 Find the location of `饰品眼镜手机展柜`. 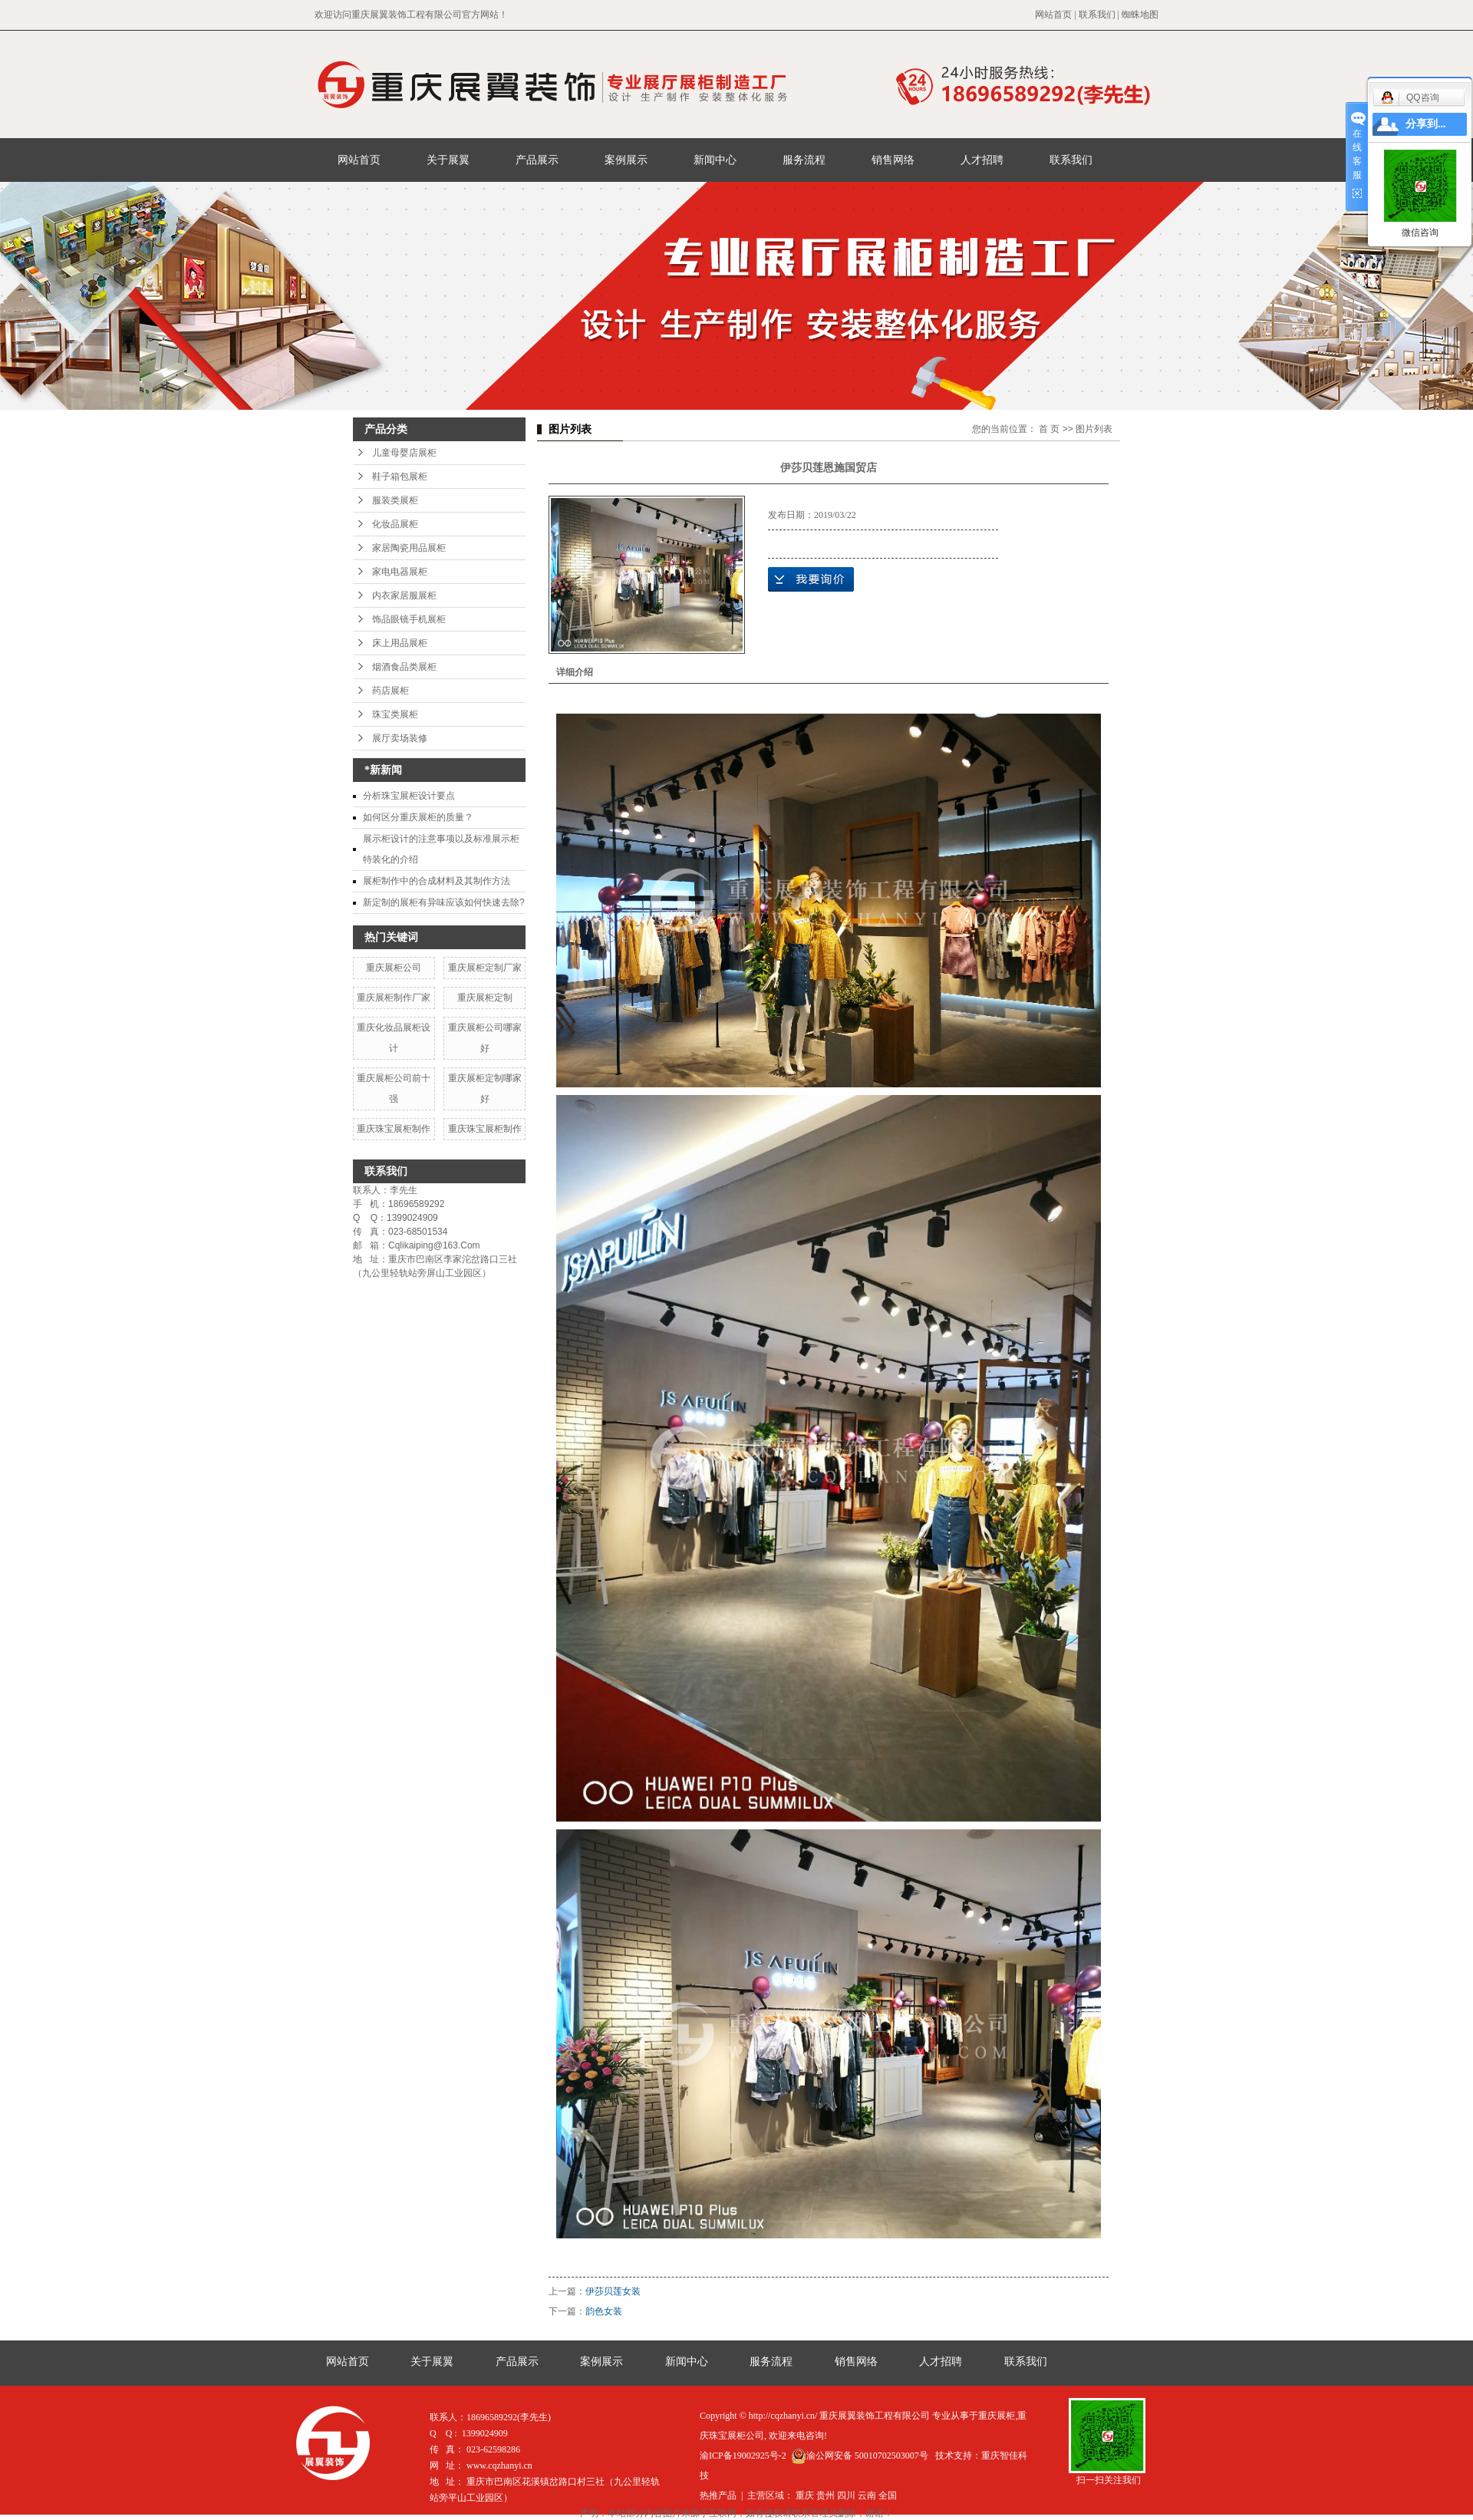

饰品眼镜手机展柜 is located at coordinates (409, 619).